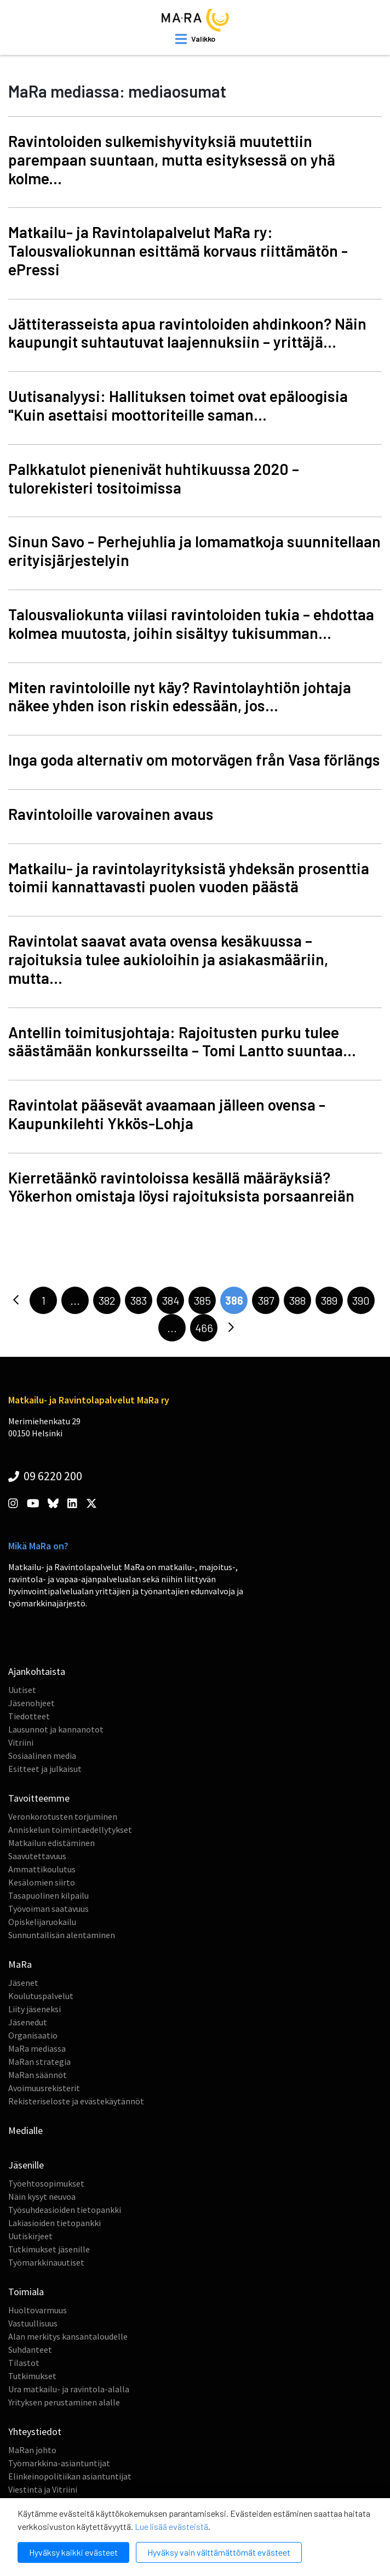 This screenshot has height=2576, width=390. Describe the element at coordinates (42, 1755) in the screenshot. I see `Sosiaalinen media` at that location.